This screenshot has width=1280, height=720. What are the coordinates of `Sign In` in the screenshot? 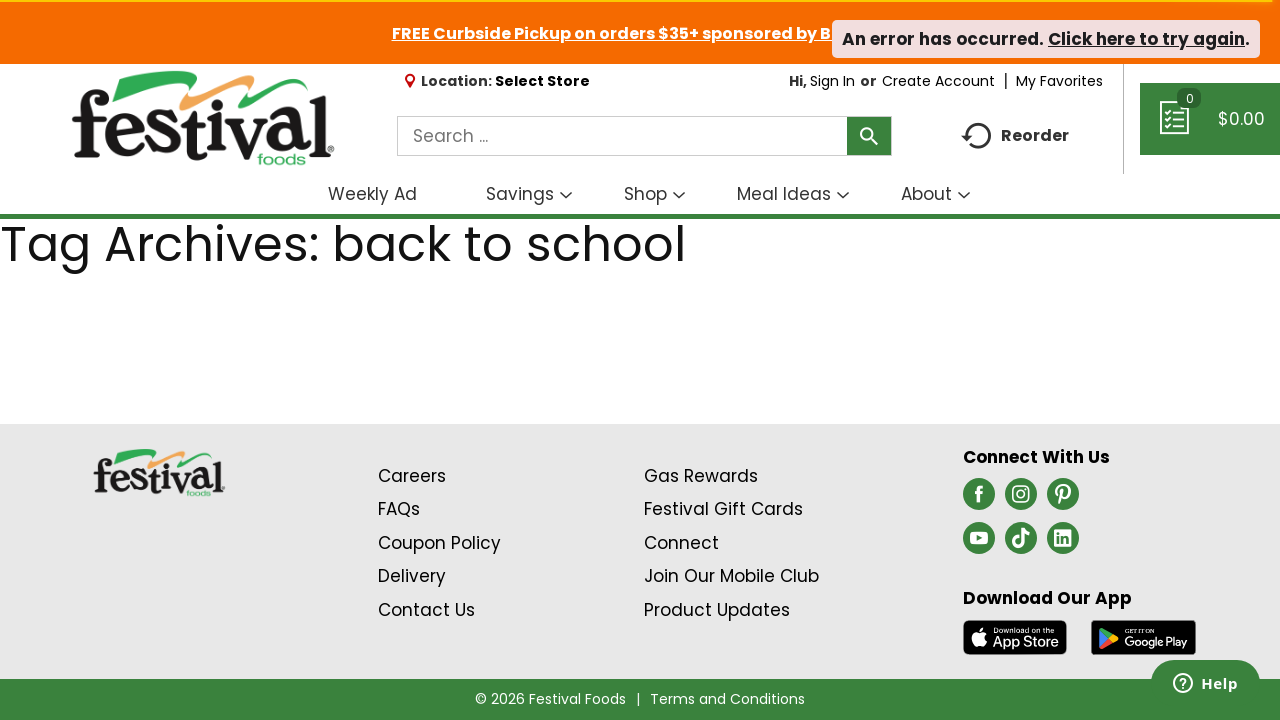 It's located at (832, 81).